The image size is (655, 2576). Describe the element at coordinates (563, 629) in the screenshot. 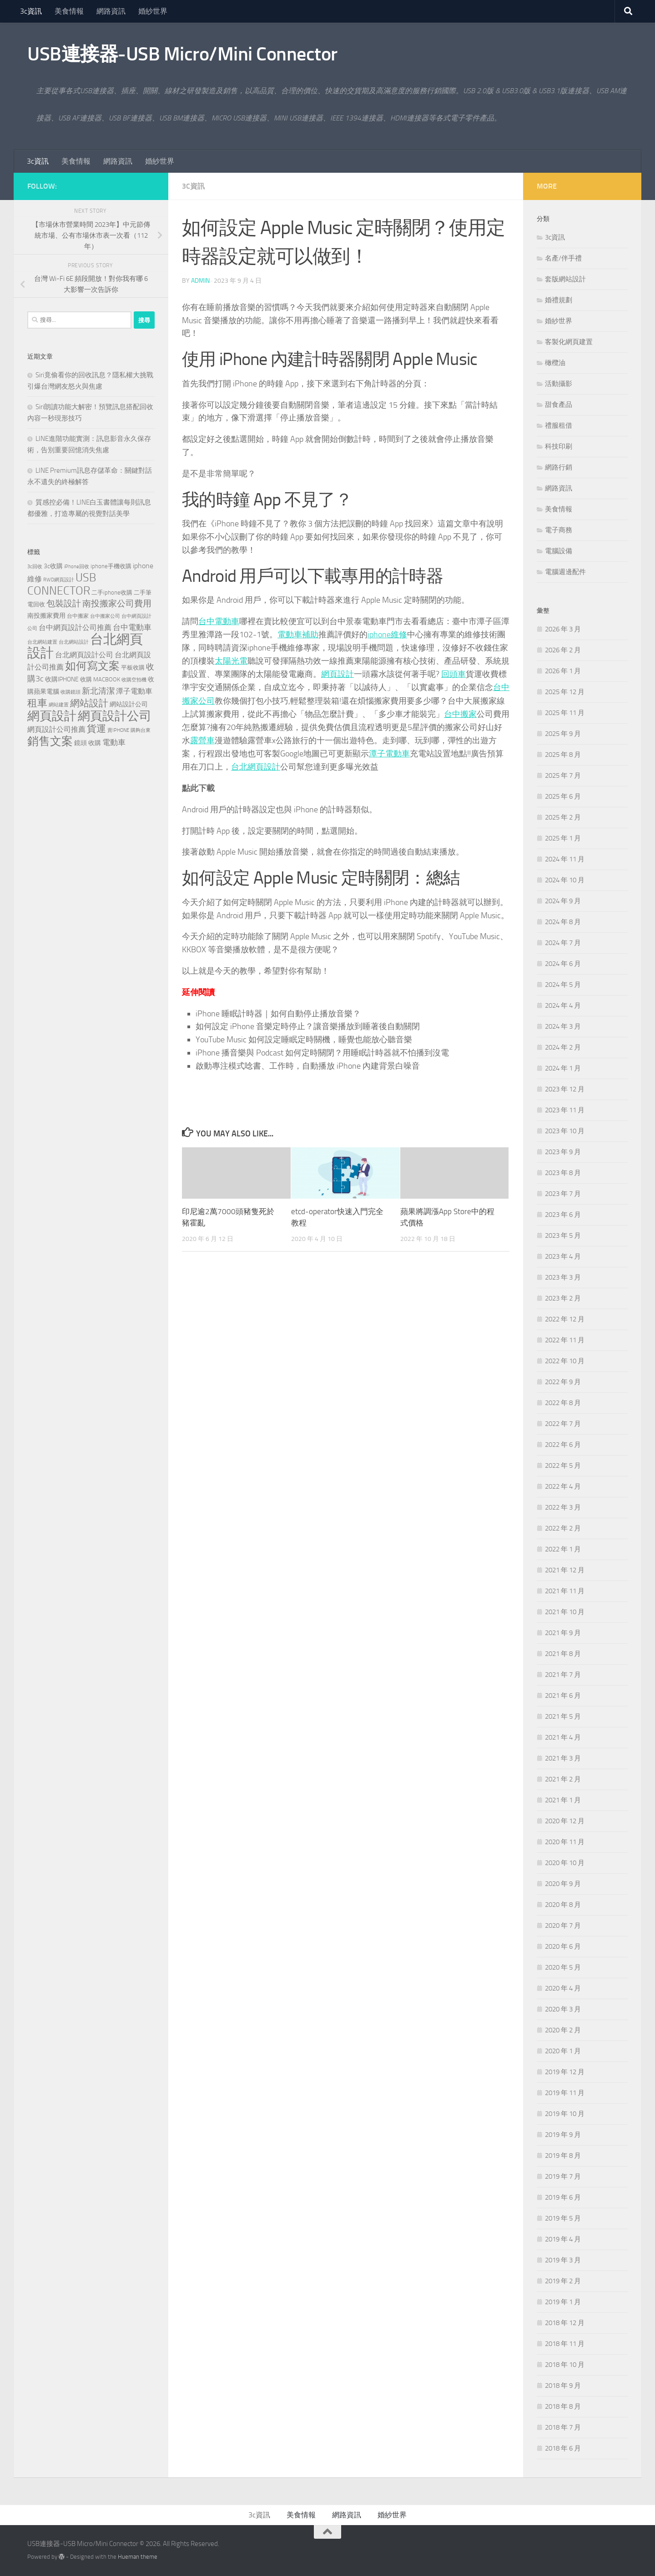

I see `2026 年 3 月` at that location.